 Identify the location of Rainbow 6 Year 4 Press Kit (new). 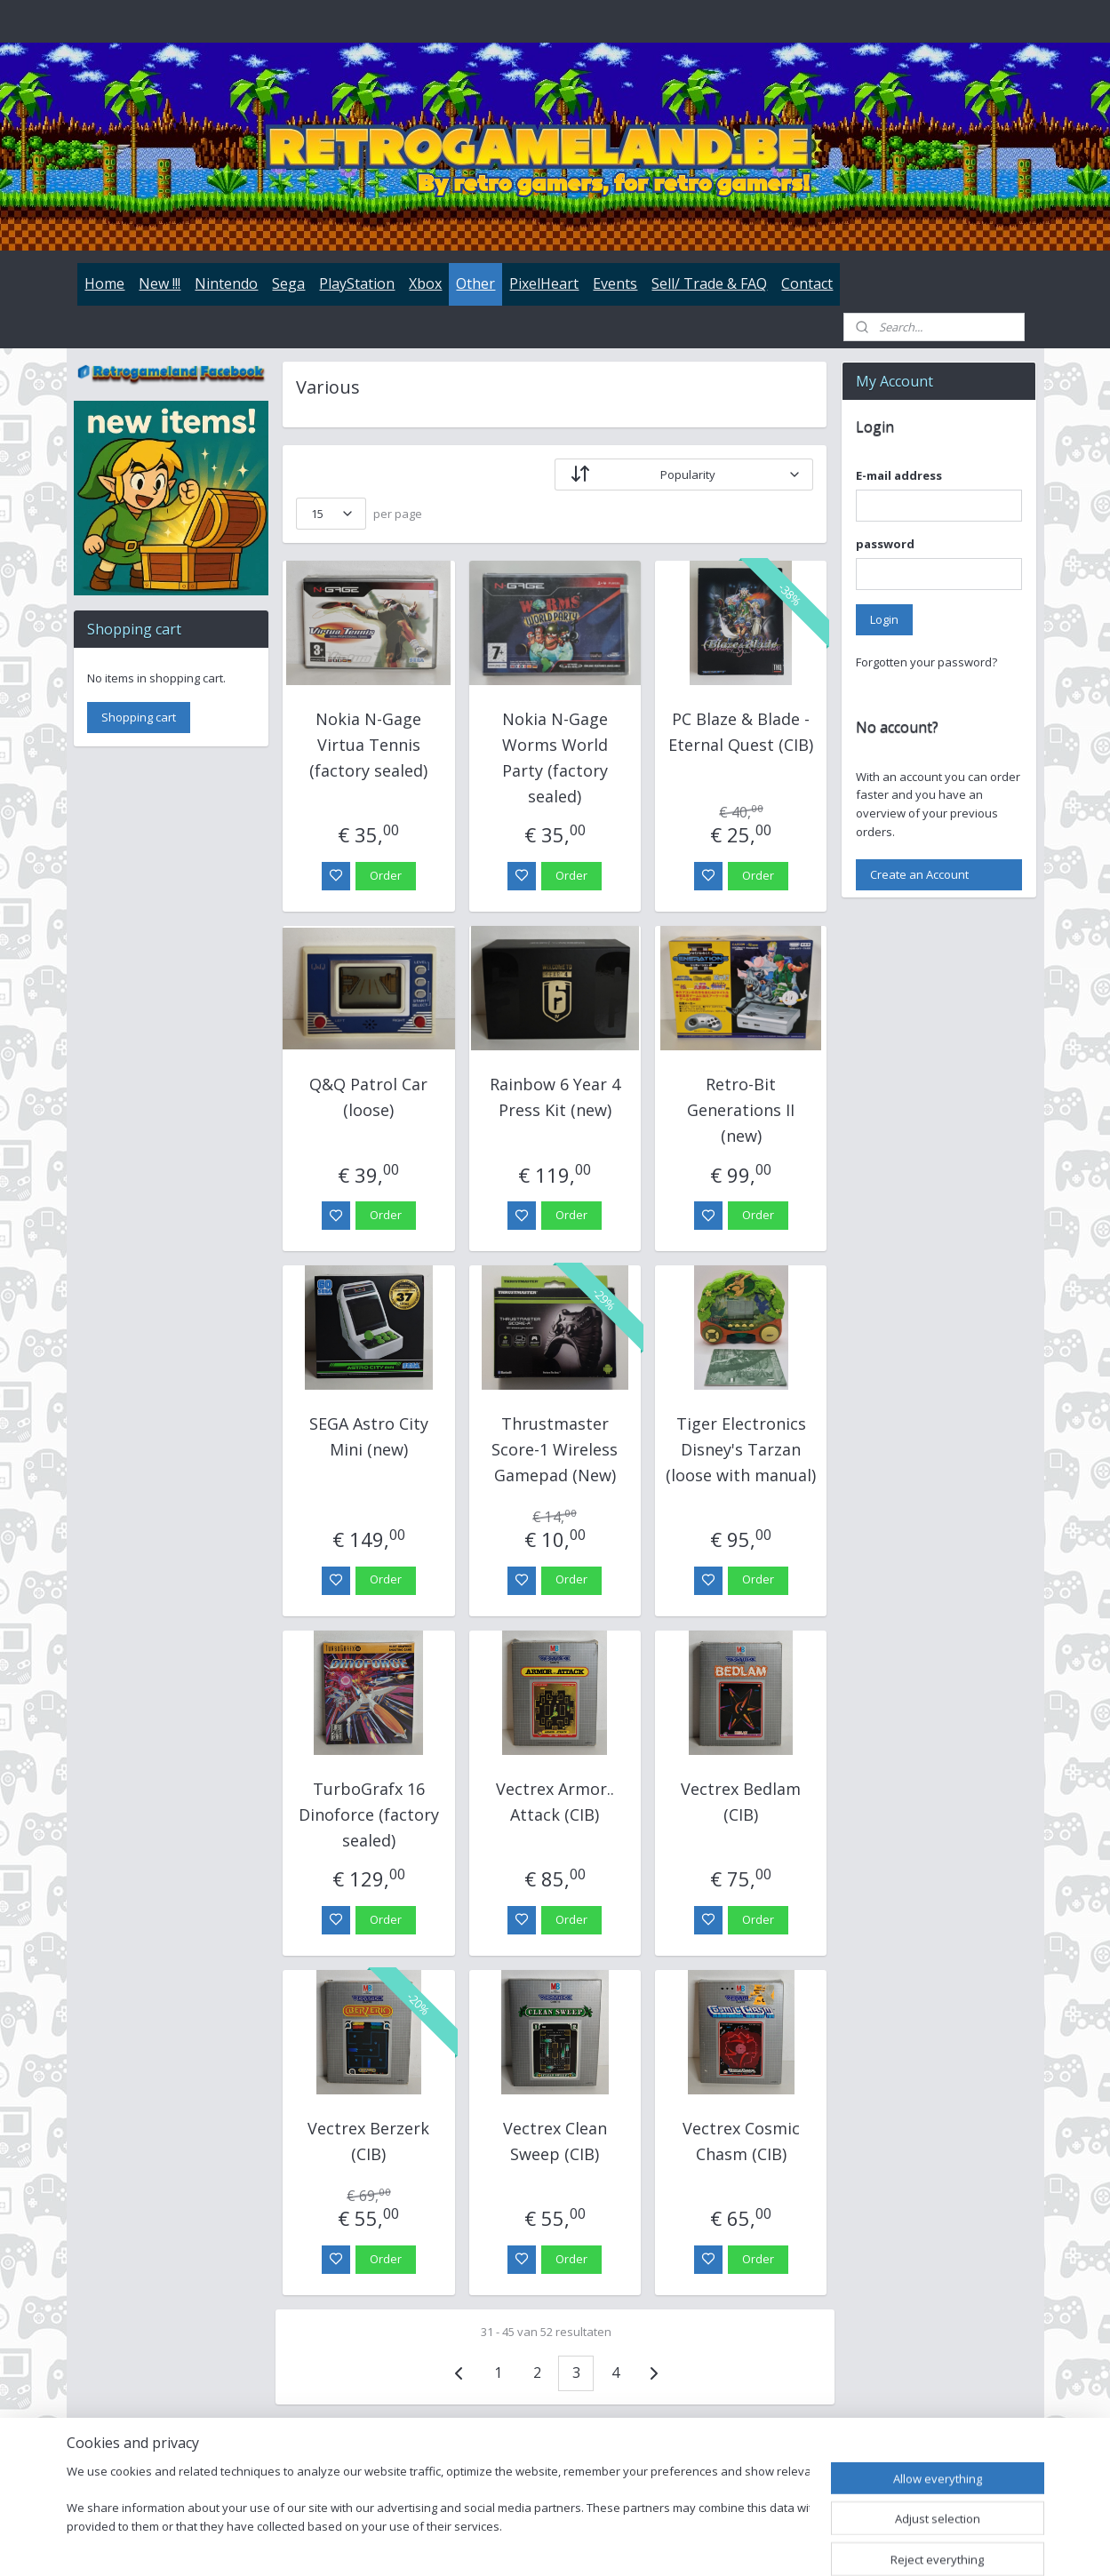
(555, 1097).